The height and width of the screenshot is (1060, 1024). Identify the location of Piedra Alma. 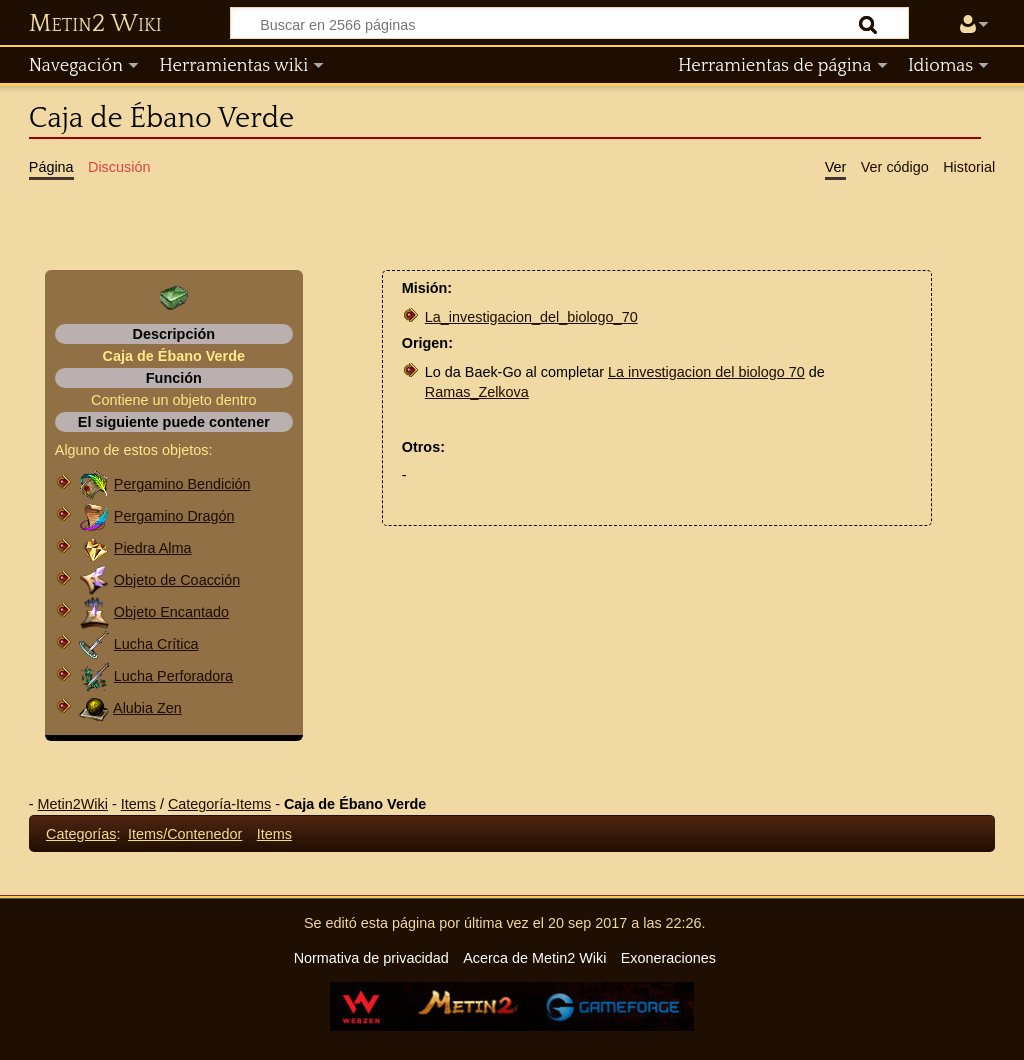
(153, 548).